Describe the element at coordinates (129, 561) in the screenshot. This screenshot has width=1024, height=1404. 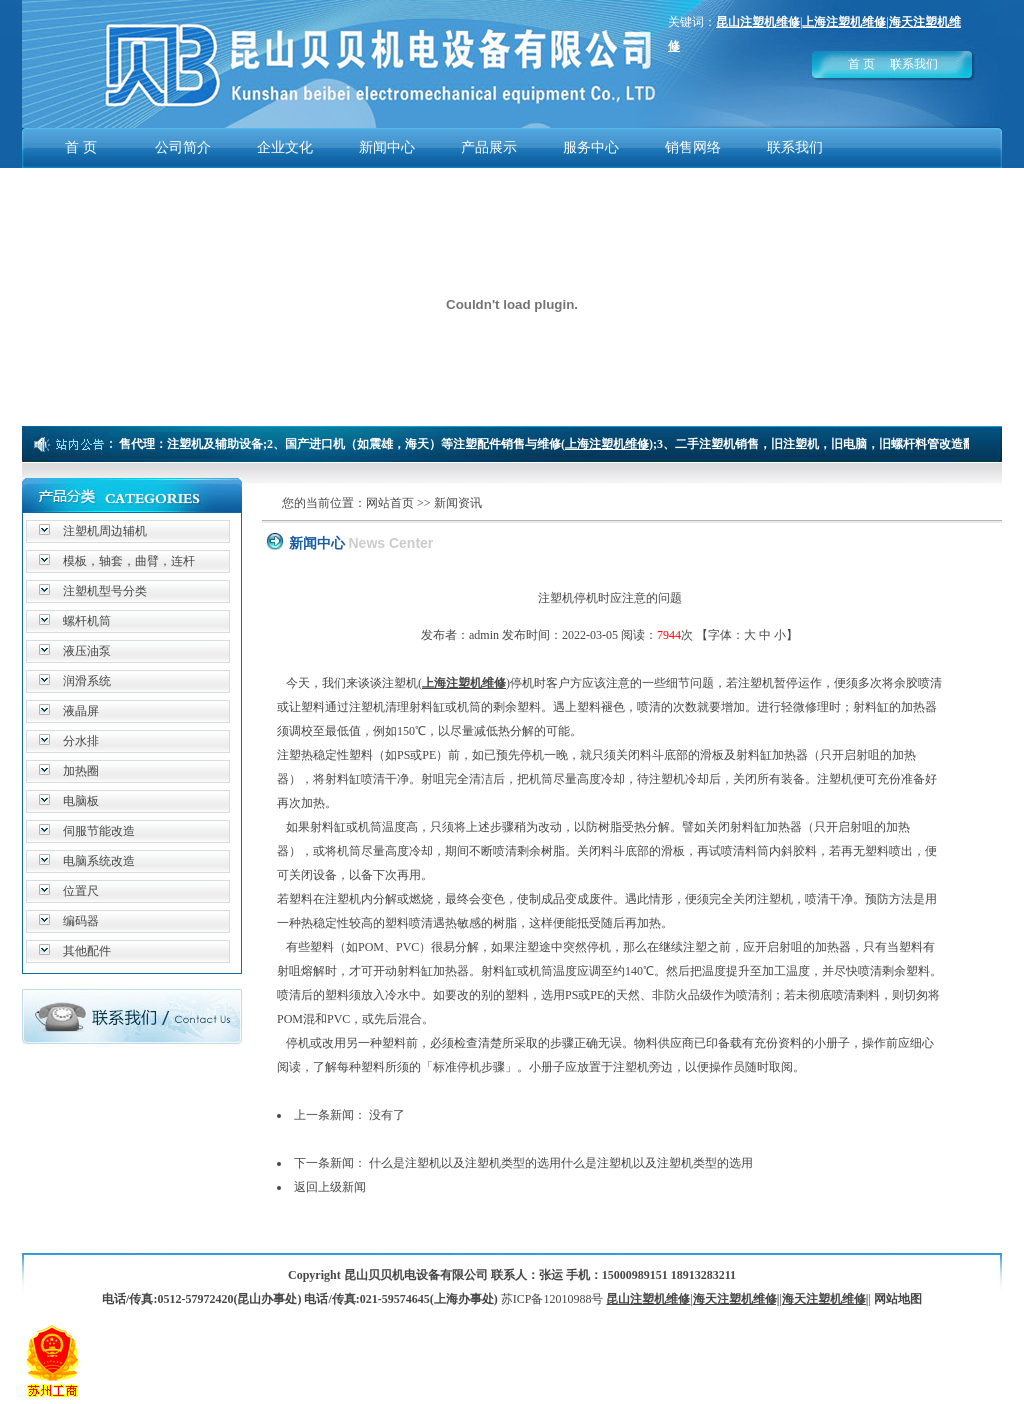
I see `模板，轴套，曲臂，连杆` at that location.